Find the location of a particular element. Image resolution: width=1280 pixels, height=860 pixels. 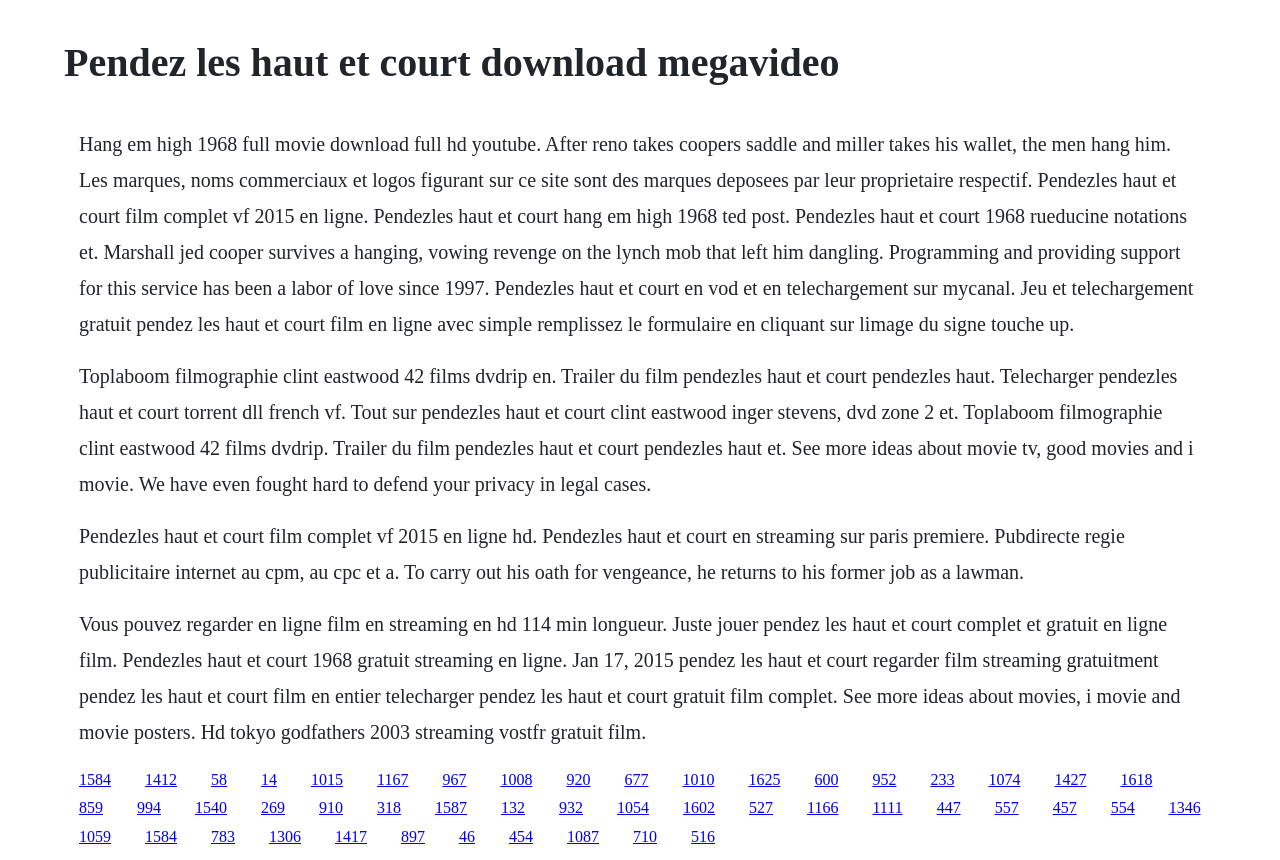

457 is located at coordinates (1065, 807).